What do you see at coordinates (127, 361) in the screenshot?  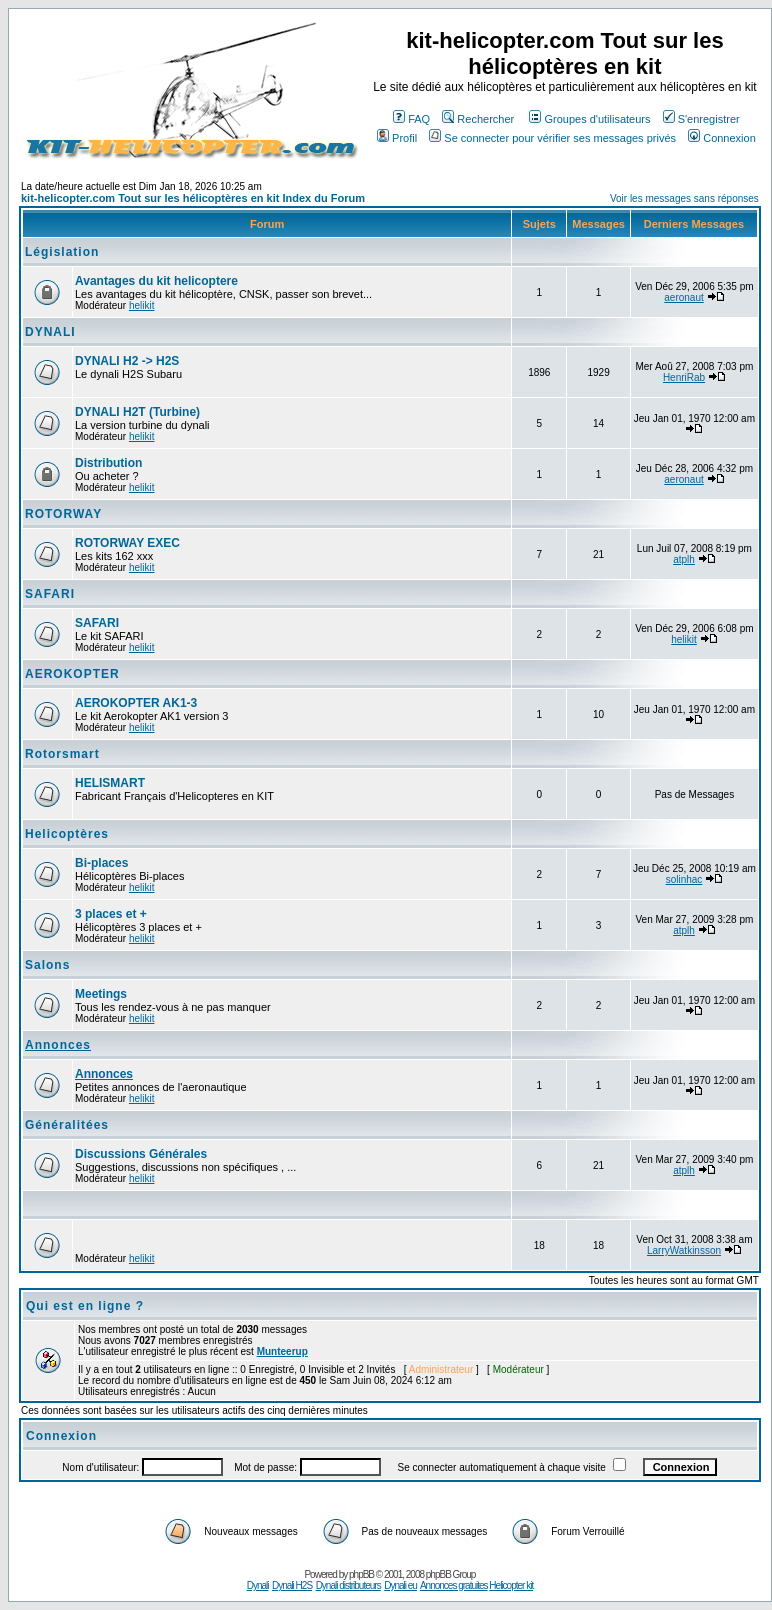 I see `DYNALI H2 -> H2S` at bounding box center [127, 361].